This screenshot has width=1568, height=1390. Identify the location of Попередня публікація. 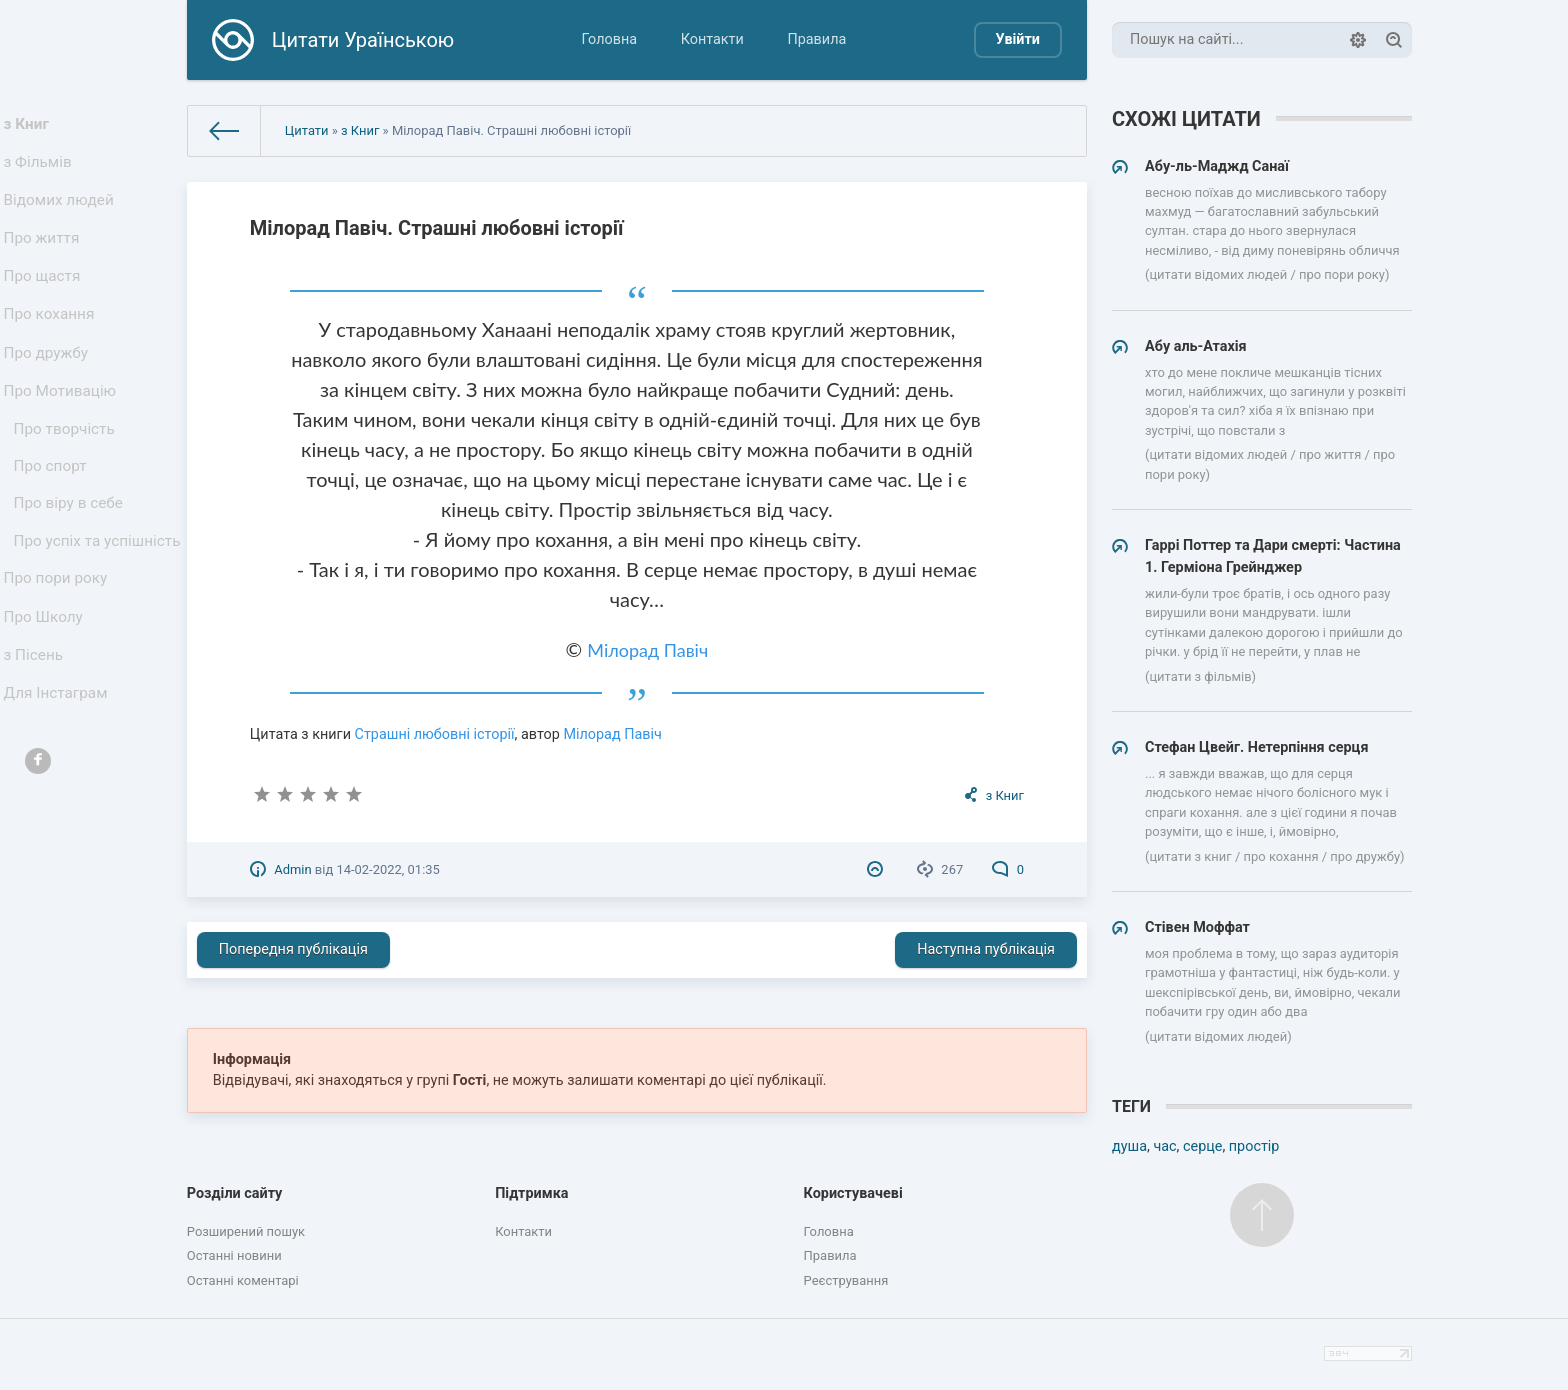
(293, 949).